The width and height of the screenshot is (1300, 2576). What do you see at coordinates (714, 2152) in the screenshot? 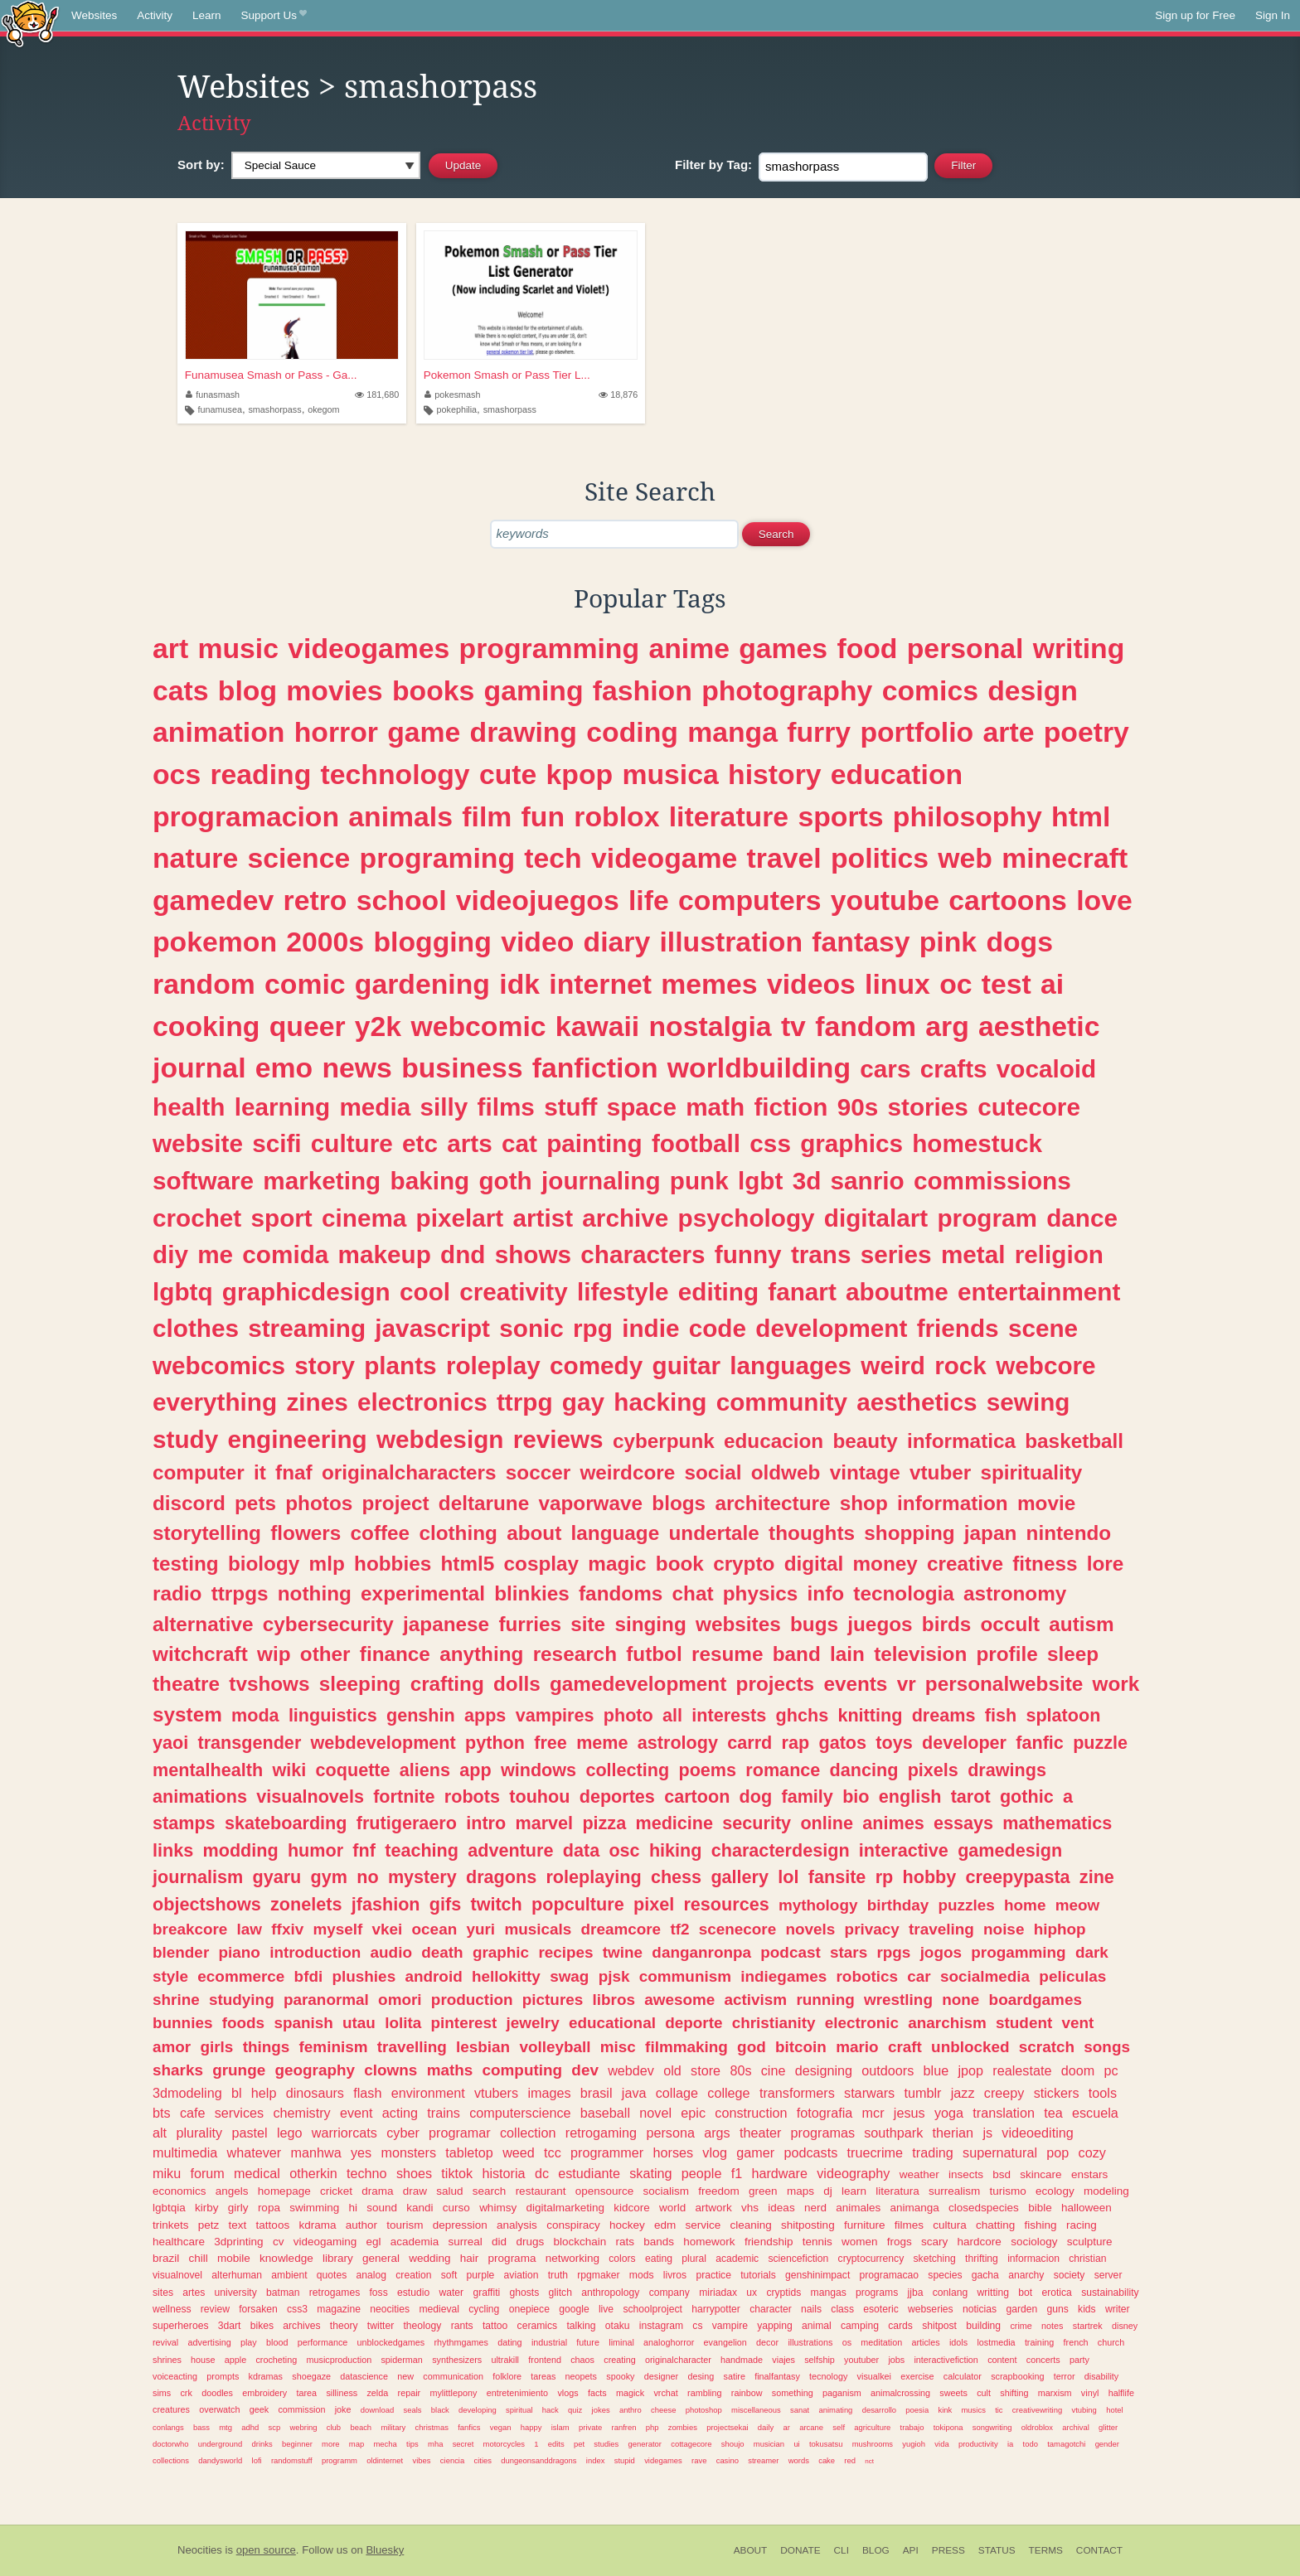
I see `vlog` at bounding box center [714, 2152].